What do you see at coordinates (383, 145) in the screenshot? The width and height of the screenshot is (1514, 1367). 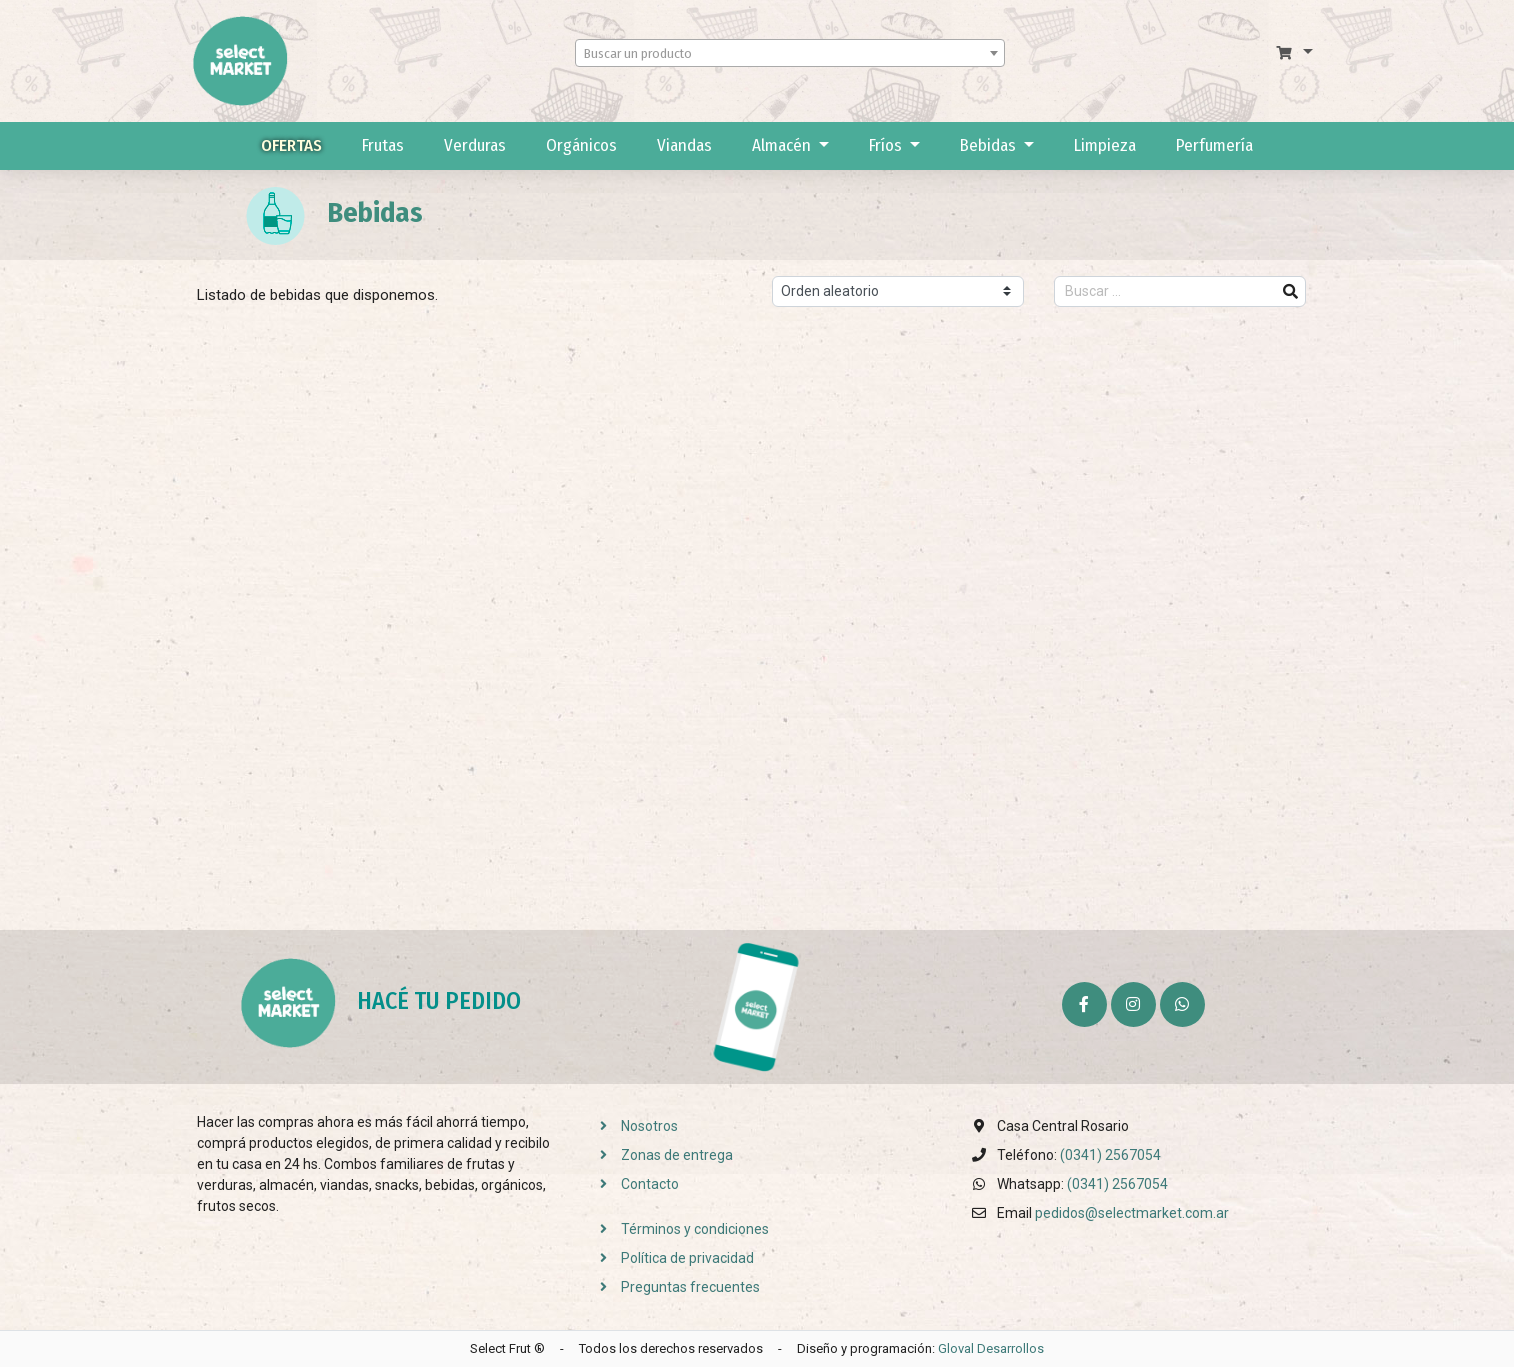 I see `Frutas` at bounding box center [383, 145].